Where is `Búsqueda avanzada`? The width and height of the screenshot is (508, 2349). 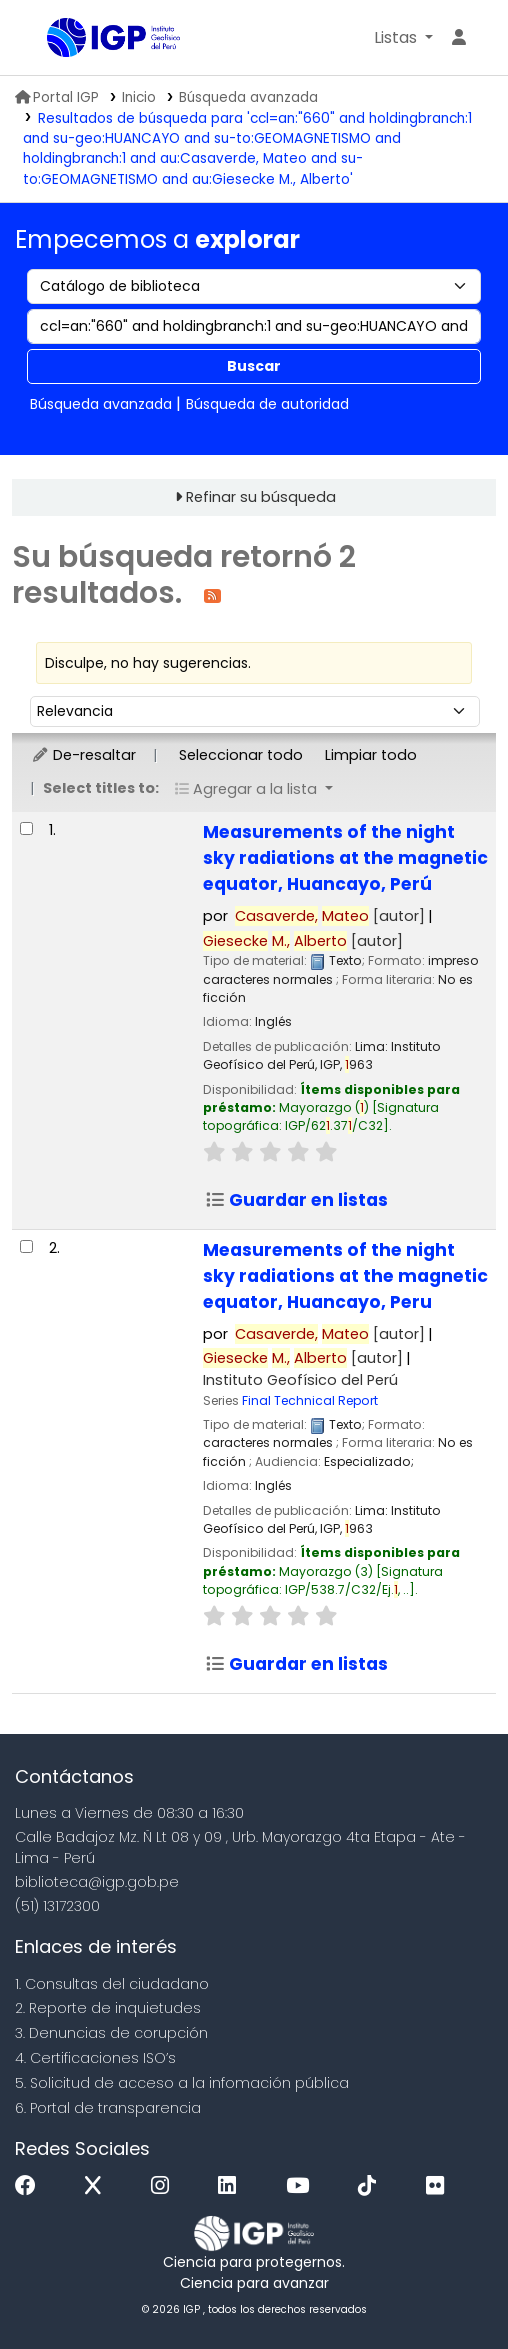 Búsqueda avanzada is located at coordinates (248, 97).